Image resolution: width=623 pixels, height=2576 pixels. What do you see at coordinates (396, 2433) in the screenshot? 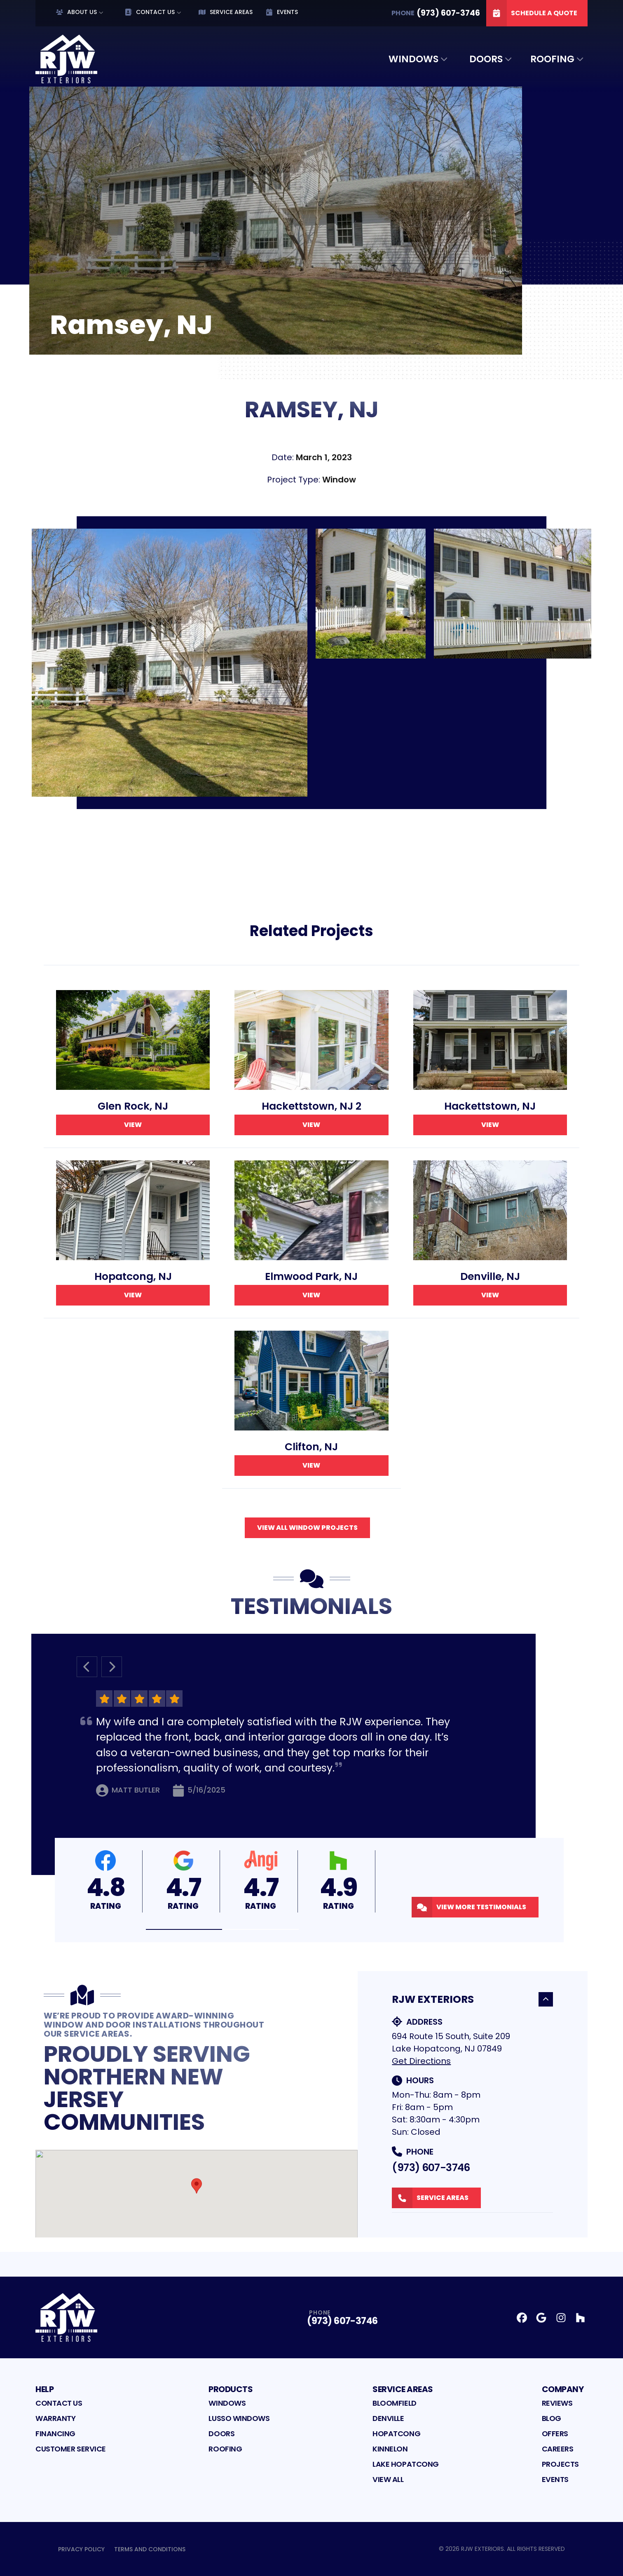
I see `Hopatcong` at bounding box center [396, 2433].